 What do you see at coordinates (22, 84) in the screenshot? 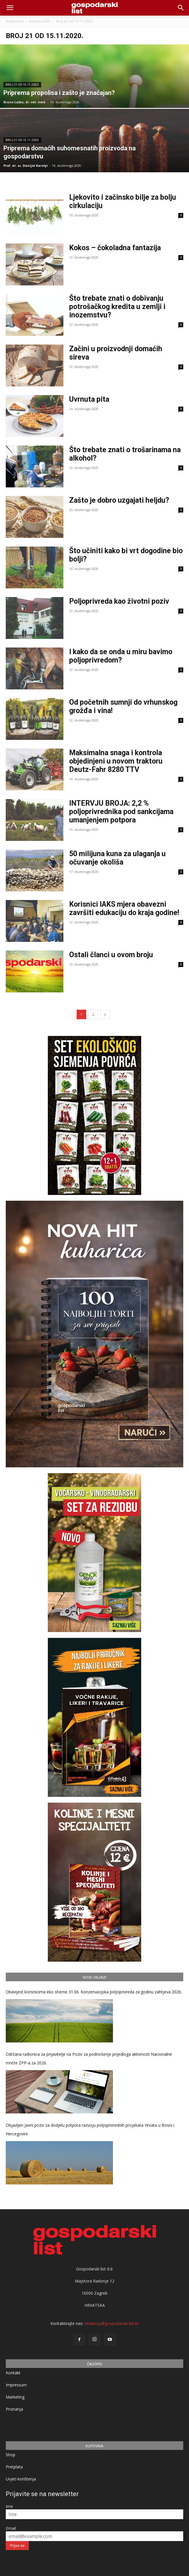
I see `Broj 21 od 15.11.2020.` at bounding box center [22, 84].